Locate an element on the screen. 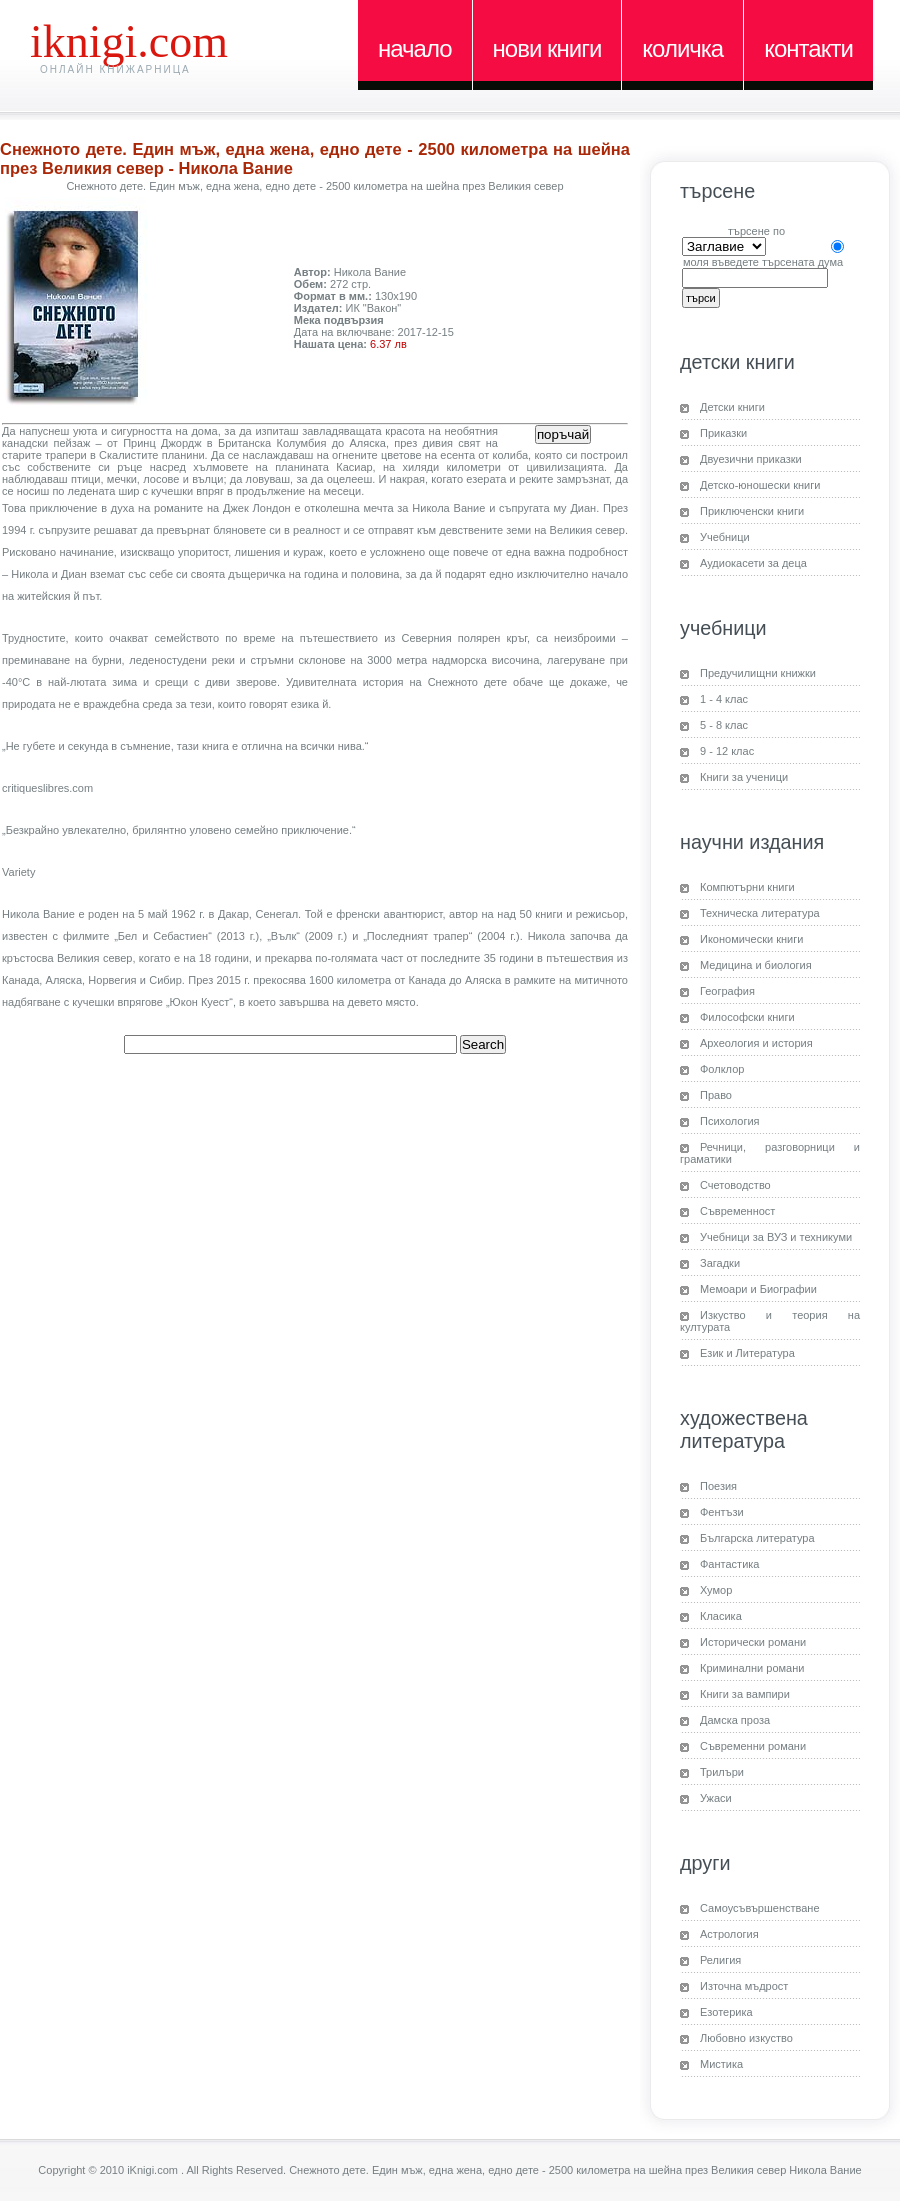 The width and height of the screenshot is (900, 2201). Детско-юношески книги is located at coordinates (760, 485).